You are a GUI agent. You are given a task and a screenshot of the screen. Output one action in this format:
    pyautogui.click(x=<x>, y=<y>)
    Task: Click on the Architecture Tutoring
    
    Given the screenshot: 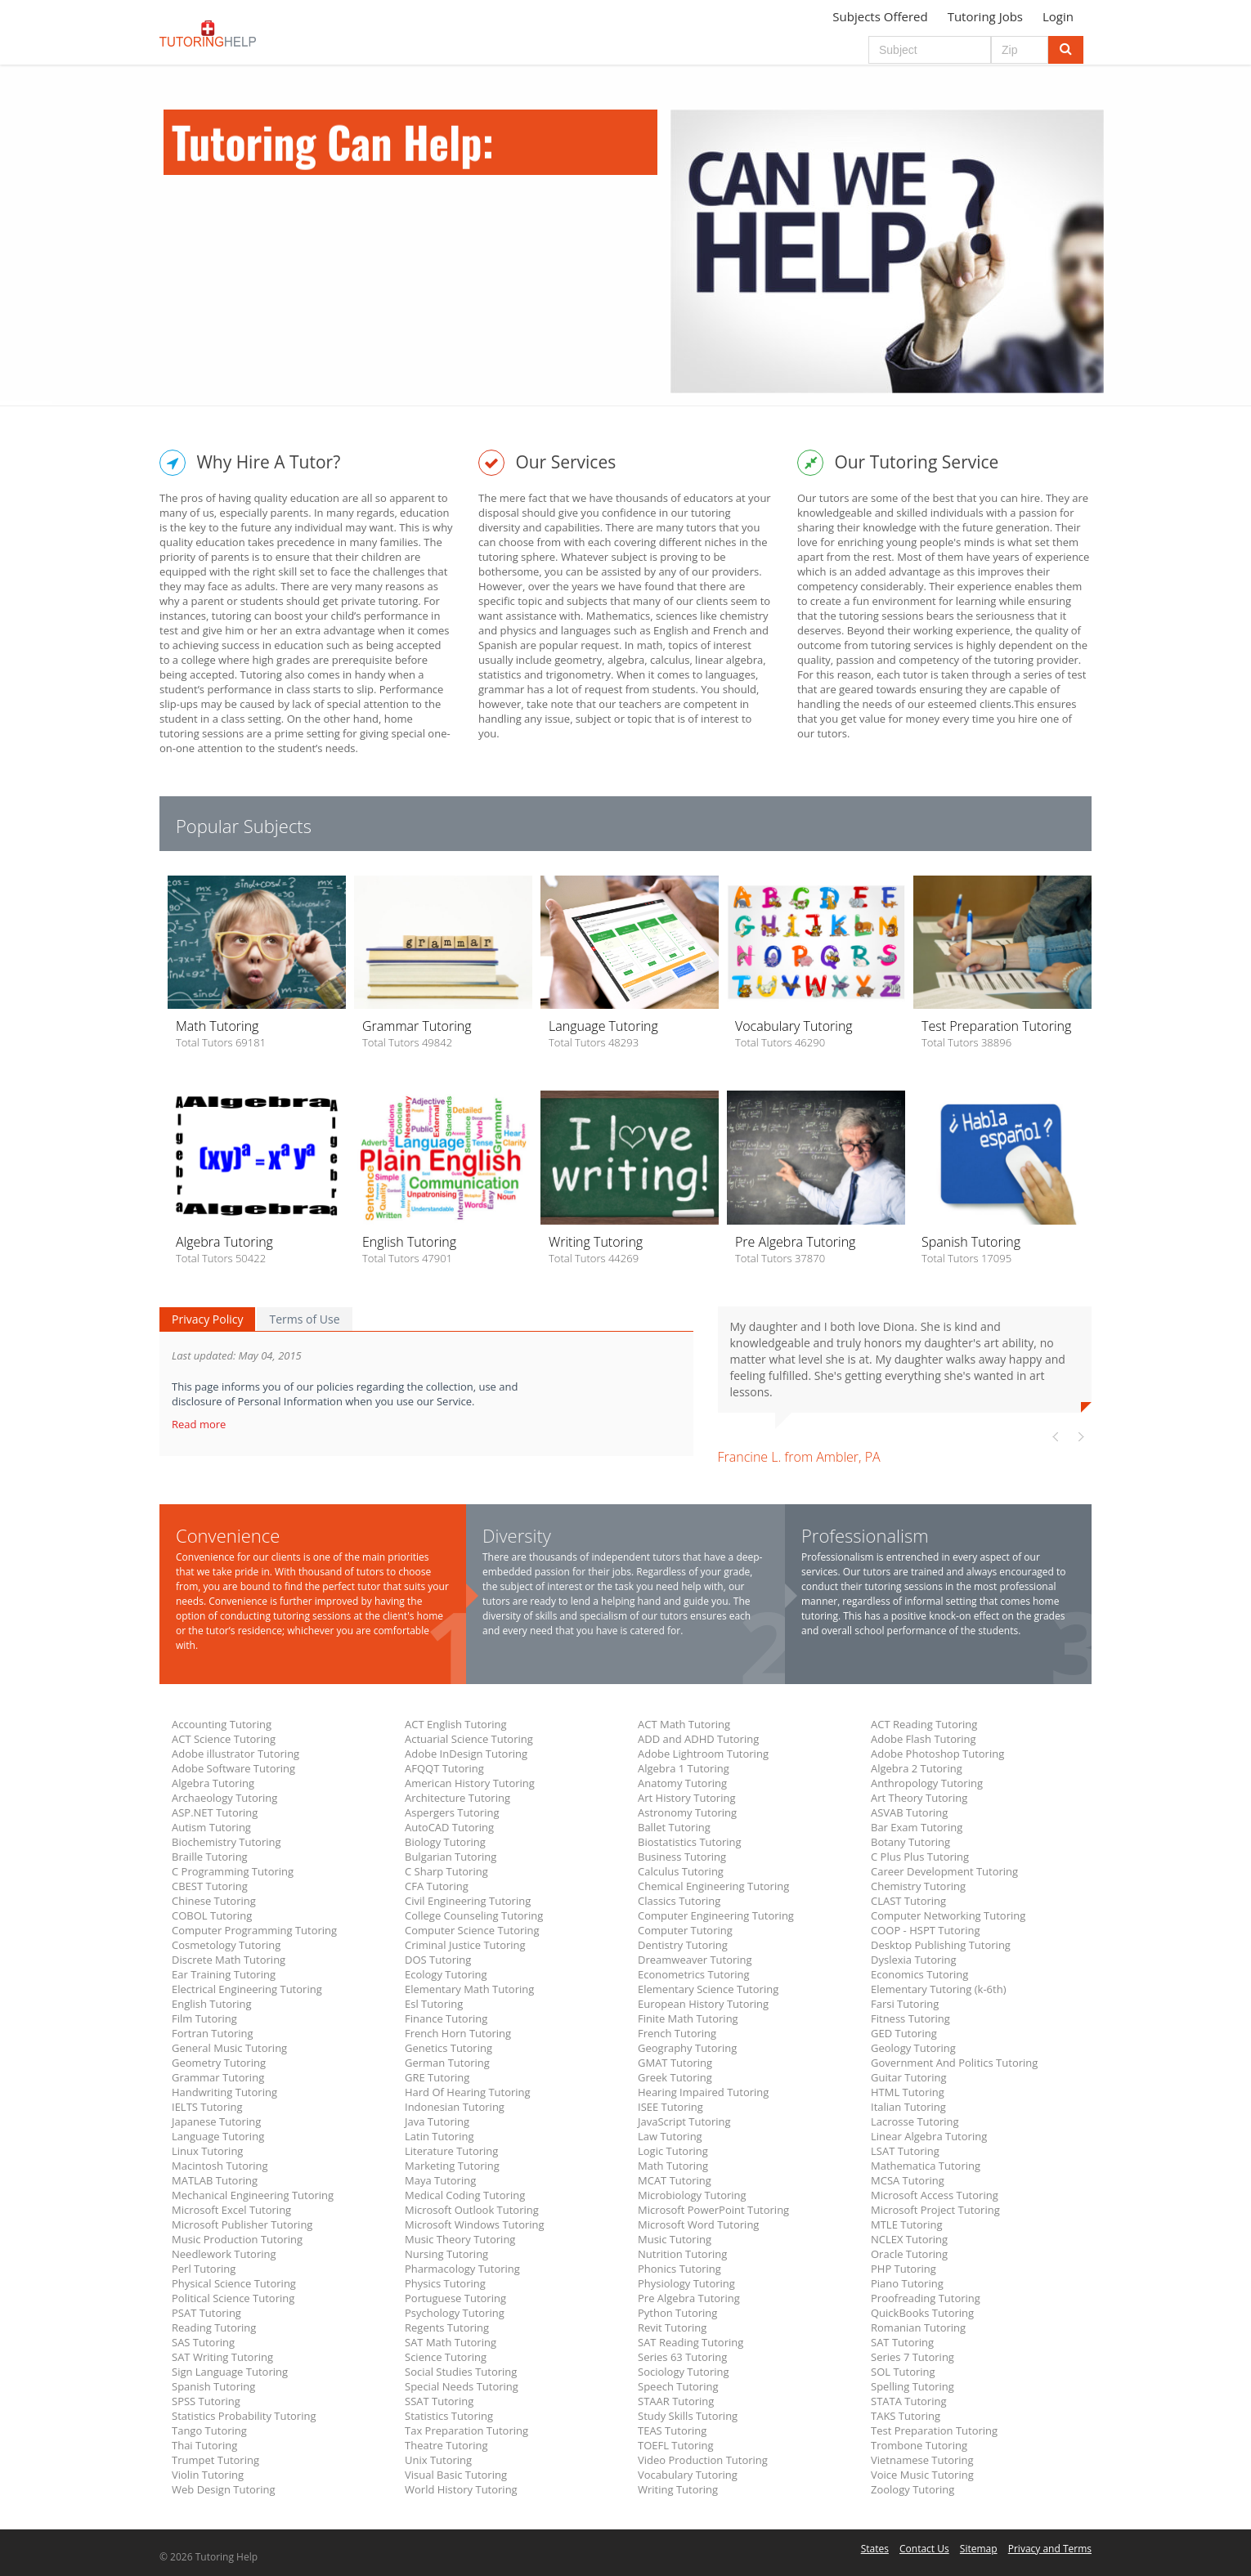 What is the action you would take?
    pyautogui.click(x=457, y=1797)
    